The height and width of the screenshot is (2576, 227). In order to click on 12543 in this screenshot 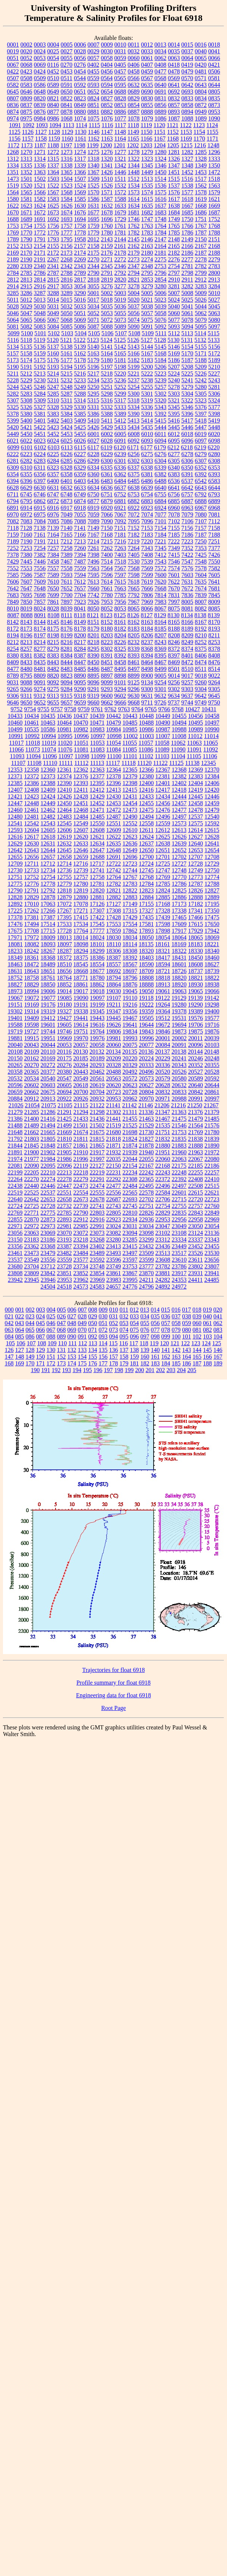, I will do `click(48, 823)`.